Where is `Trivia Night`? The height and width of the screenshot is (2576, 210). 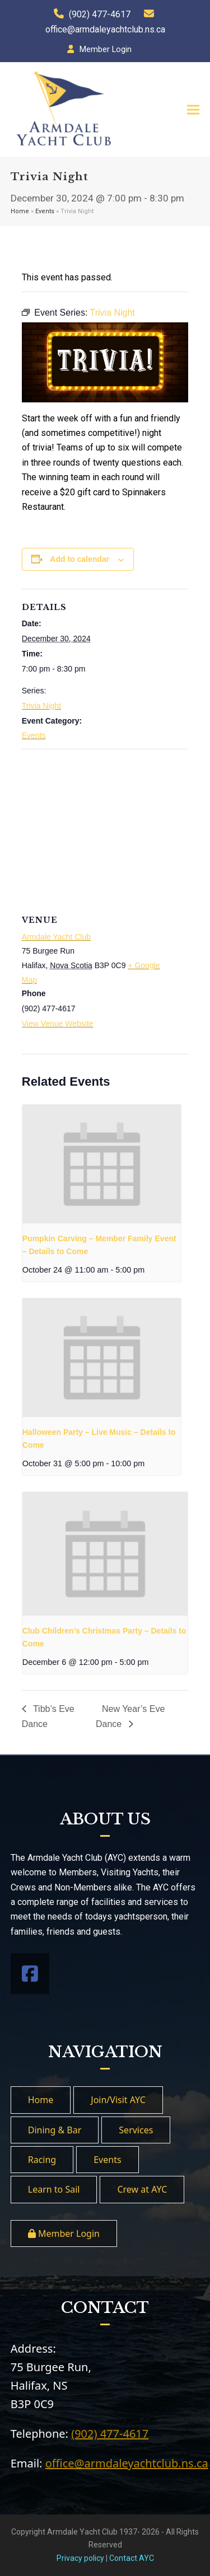
Trivia Night is located at coordinates (41, 705).